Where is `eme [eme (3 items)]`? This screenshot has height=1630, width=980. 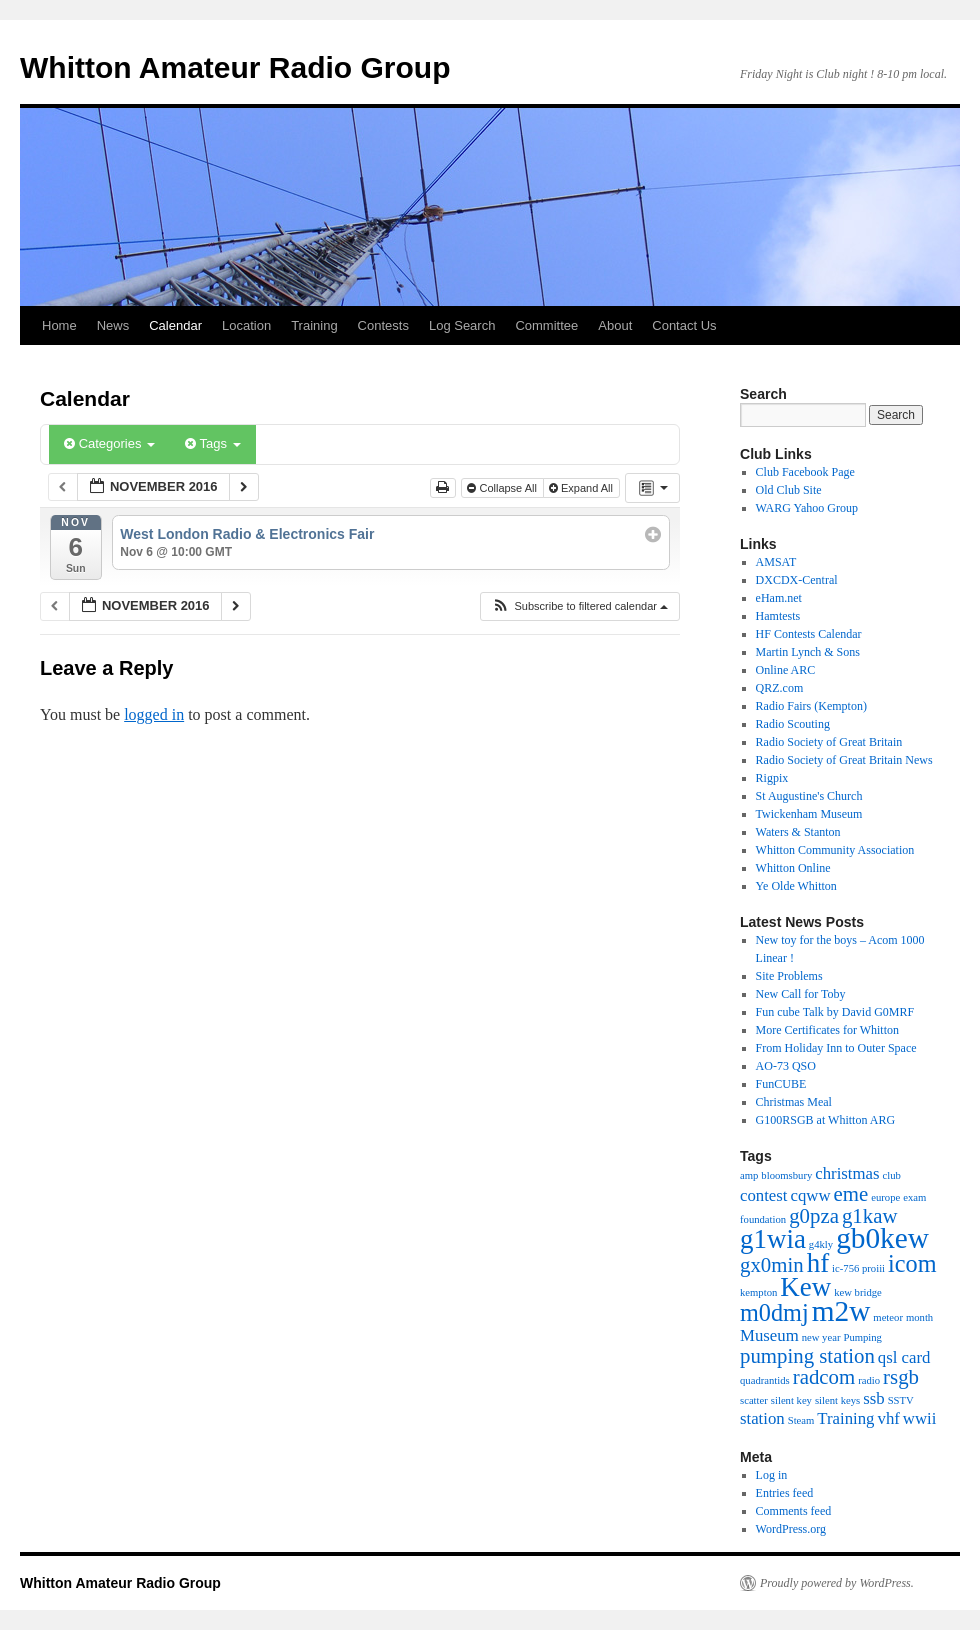
eme [eme (3 items)] is located at coordinates (851, 1194).